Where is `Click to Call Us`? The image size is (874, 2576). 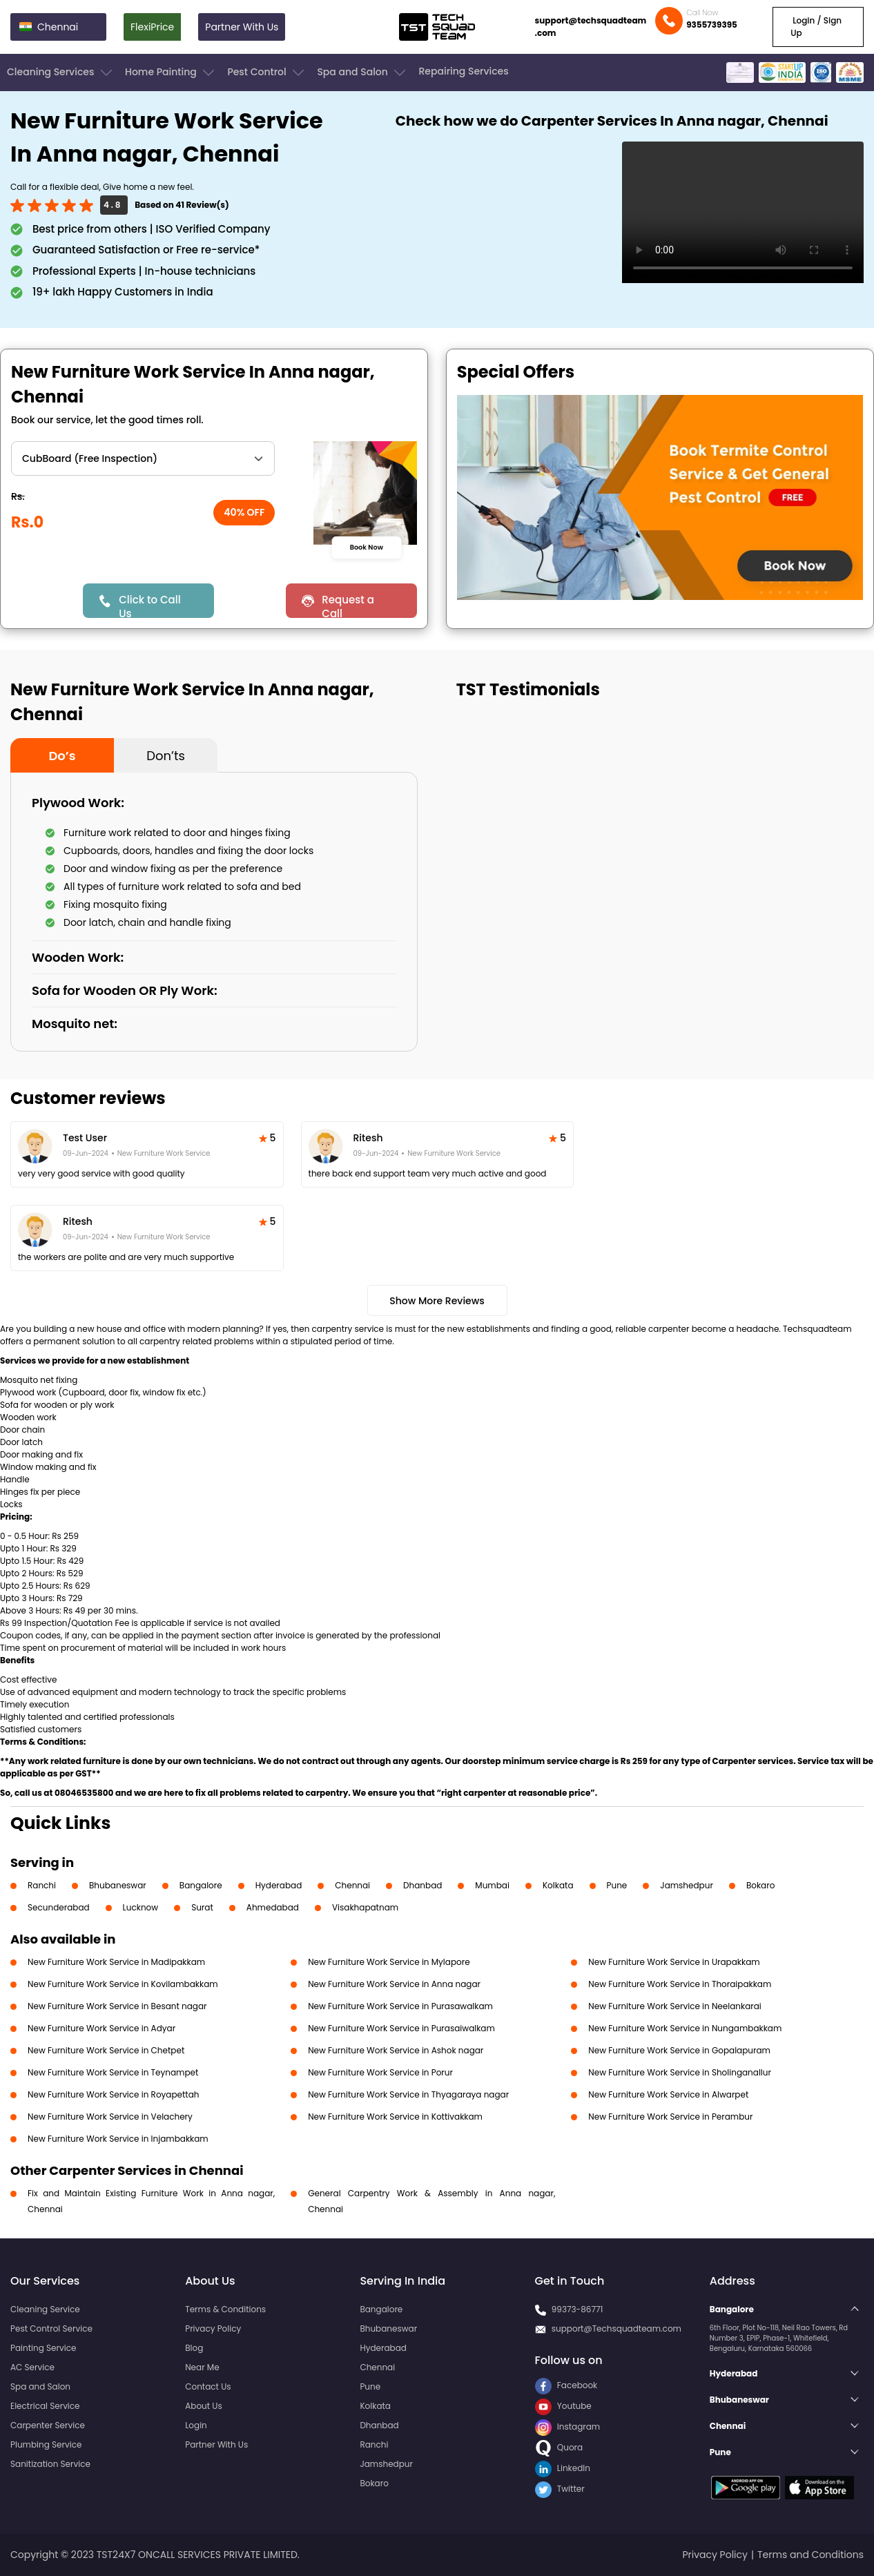 Click to Call Us is located at coordinates (149, 605).